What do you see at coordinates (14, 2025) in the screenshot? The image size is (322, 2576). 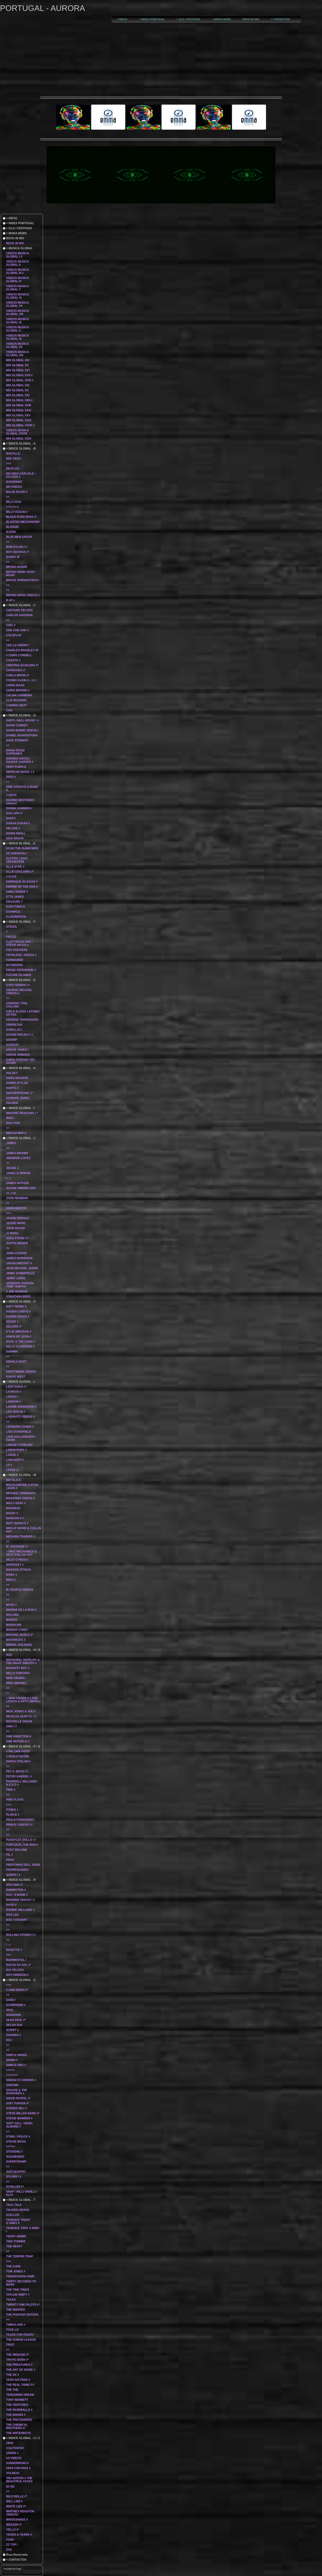 I see `SELAH SUE` at bounding box center [14, 2025].